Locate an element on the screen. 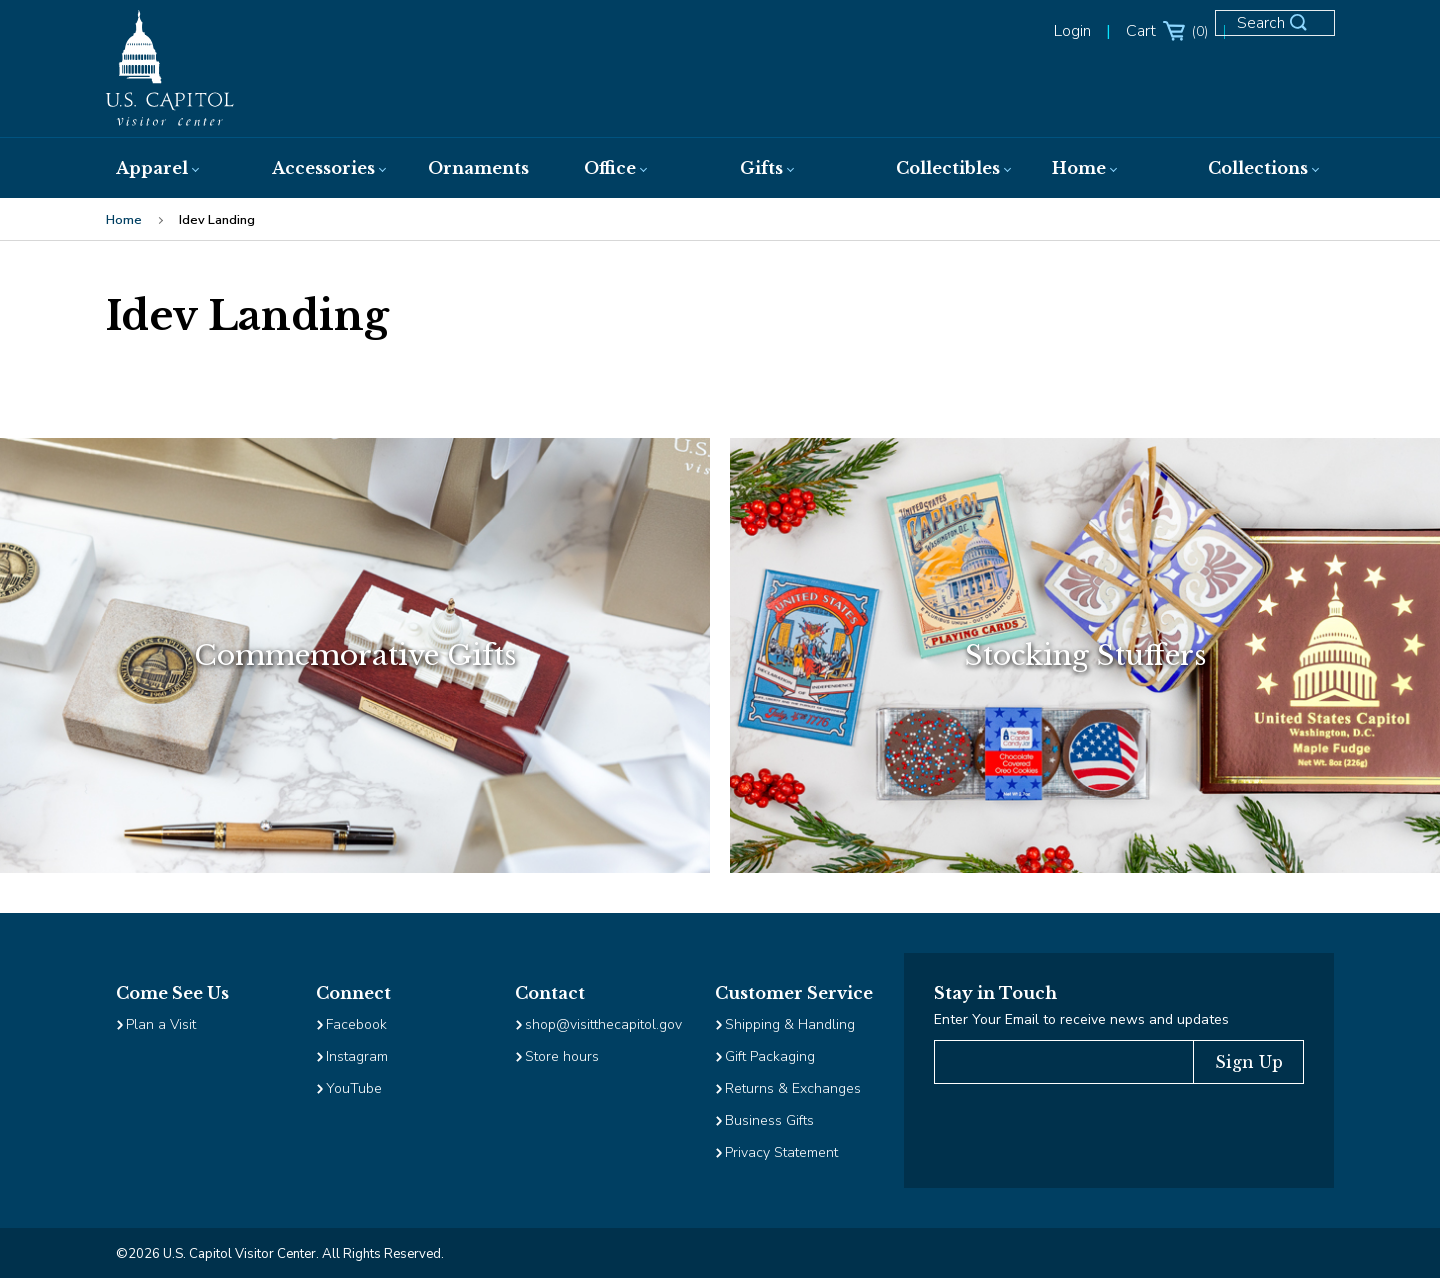  Home is located at coordinates (124, 220).